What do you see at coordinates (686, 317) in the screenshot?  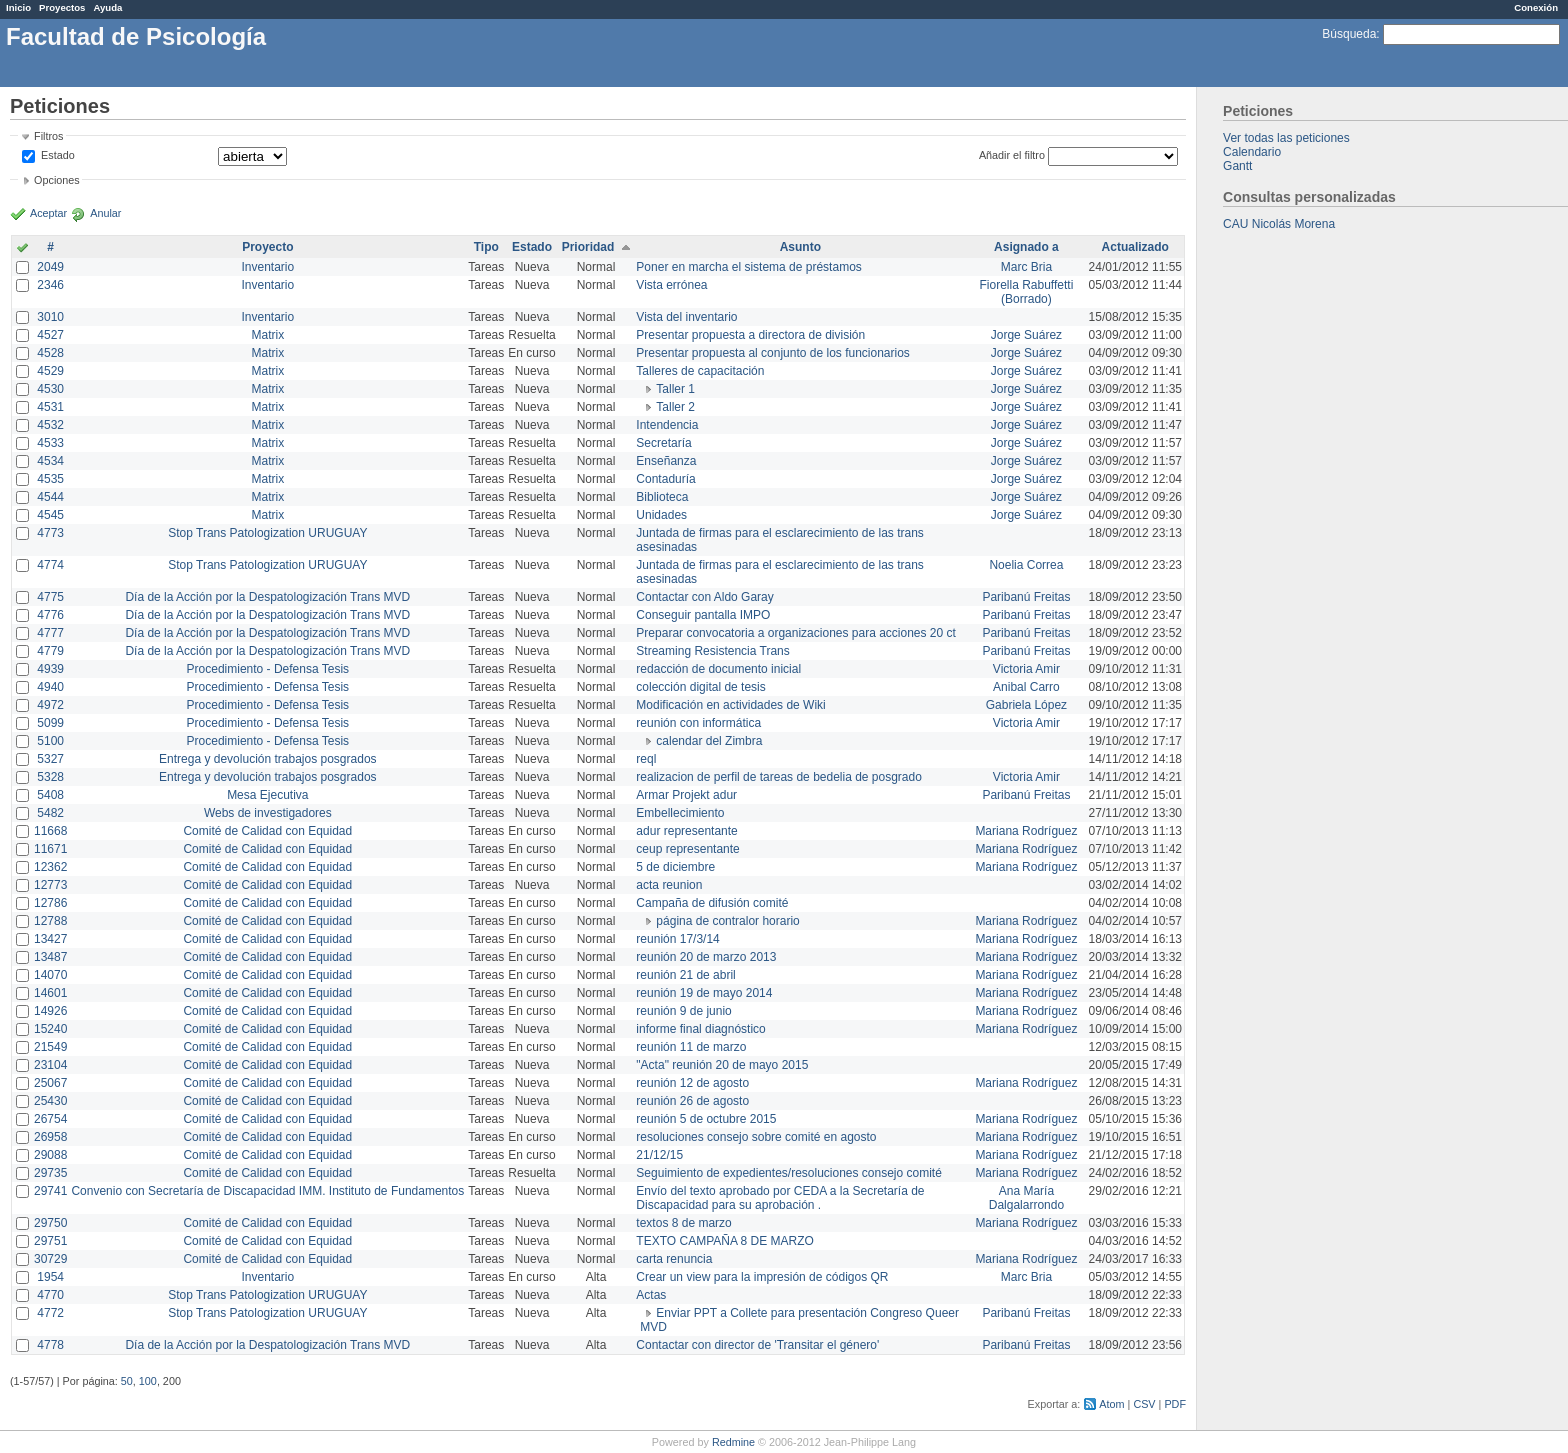 I see `Vista del inventario` at bounding box center [686, 317].